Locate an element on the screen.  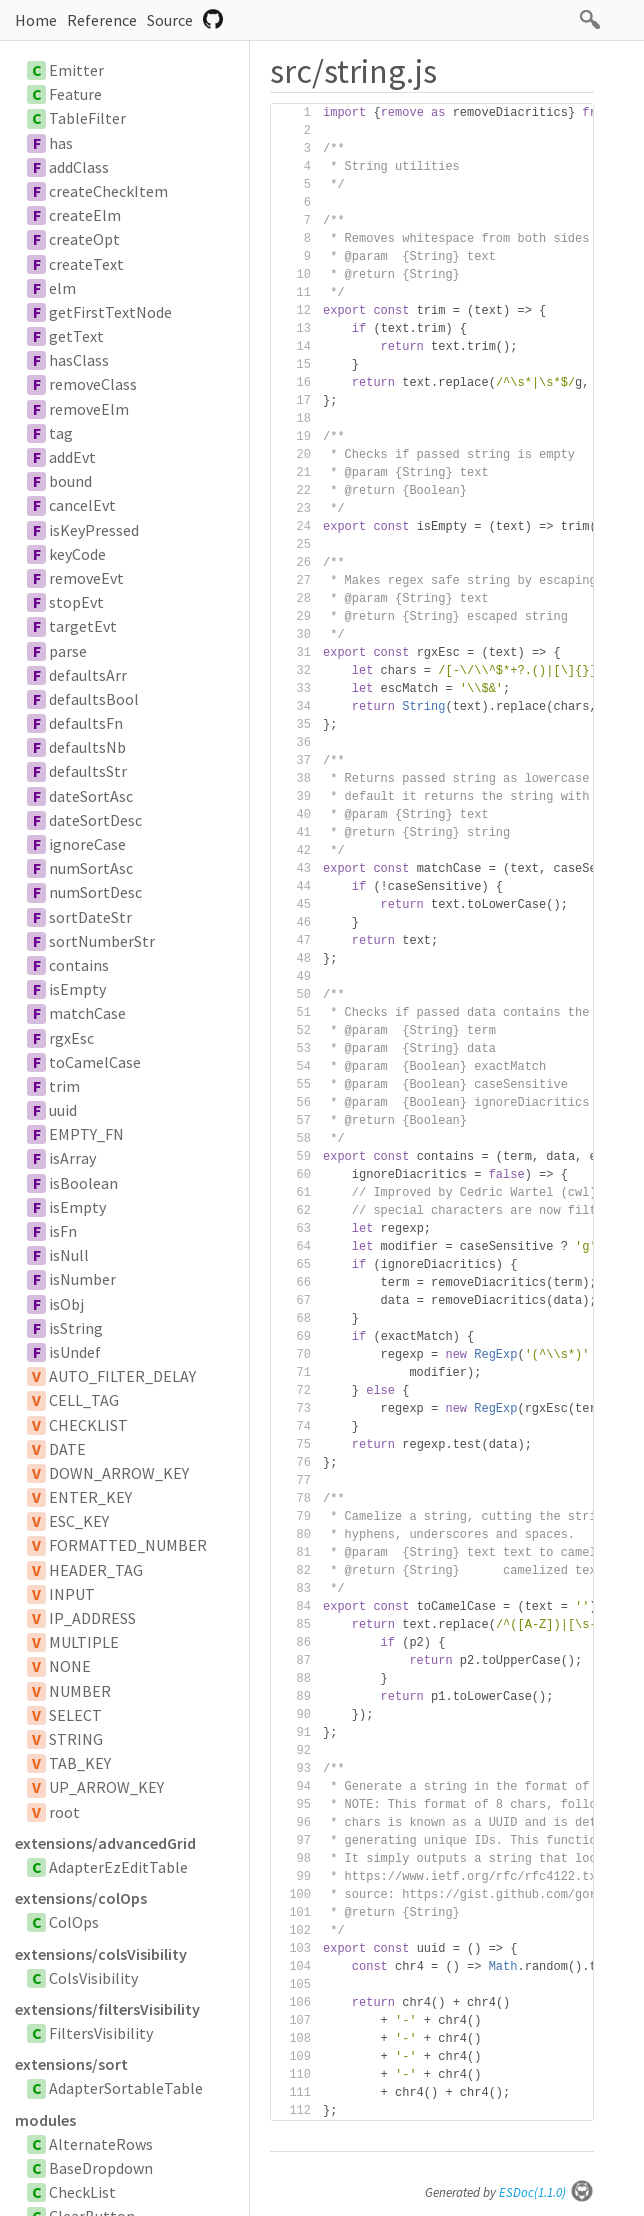
parse is located at coordinates (68, 651).